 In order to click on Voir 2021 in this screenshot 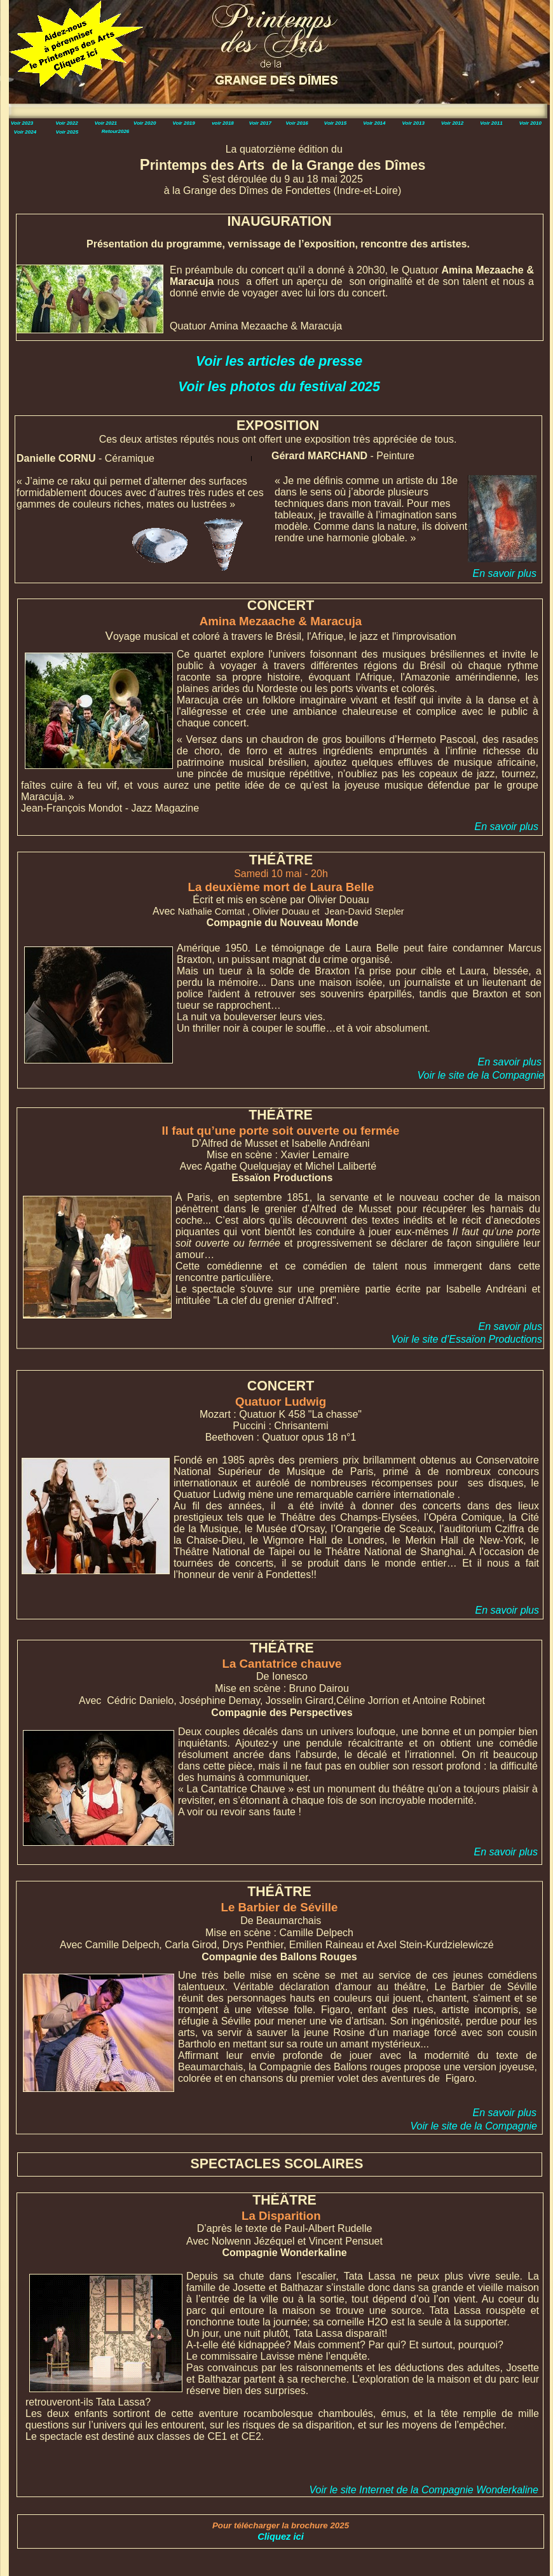, I will do `click(106, 123)`.